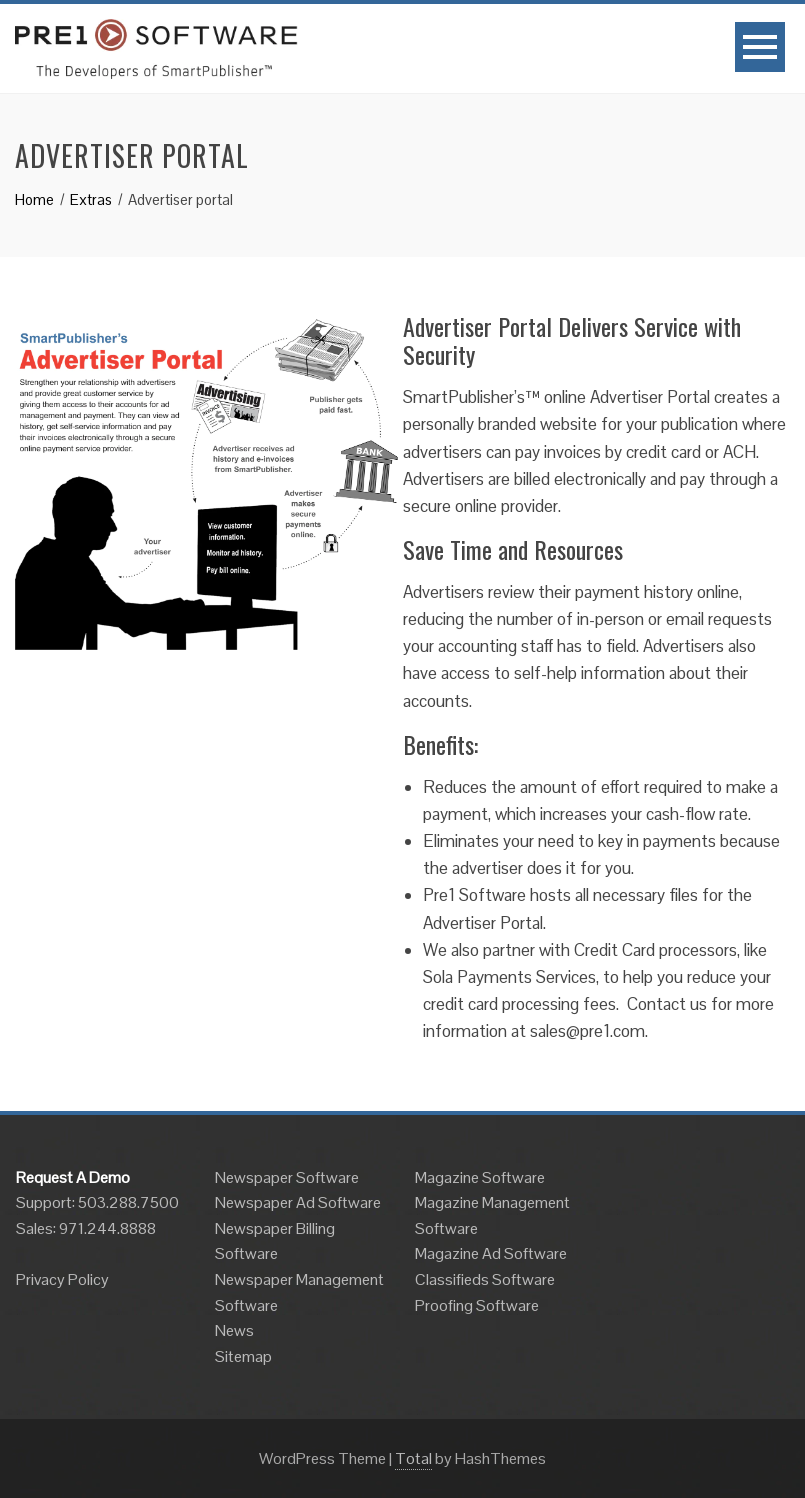 Image resolution: width=805 pixels, height=1498 pixels. What do you see at coordinates (287, 1177) in the screenshot?
I see `Newspaper Software` at bounding box center [287, 1177].